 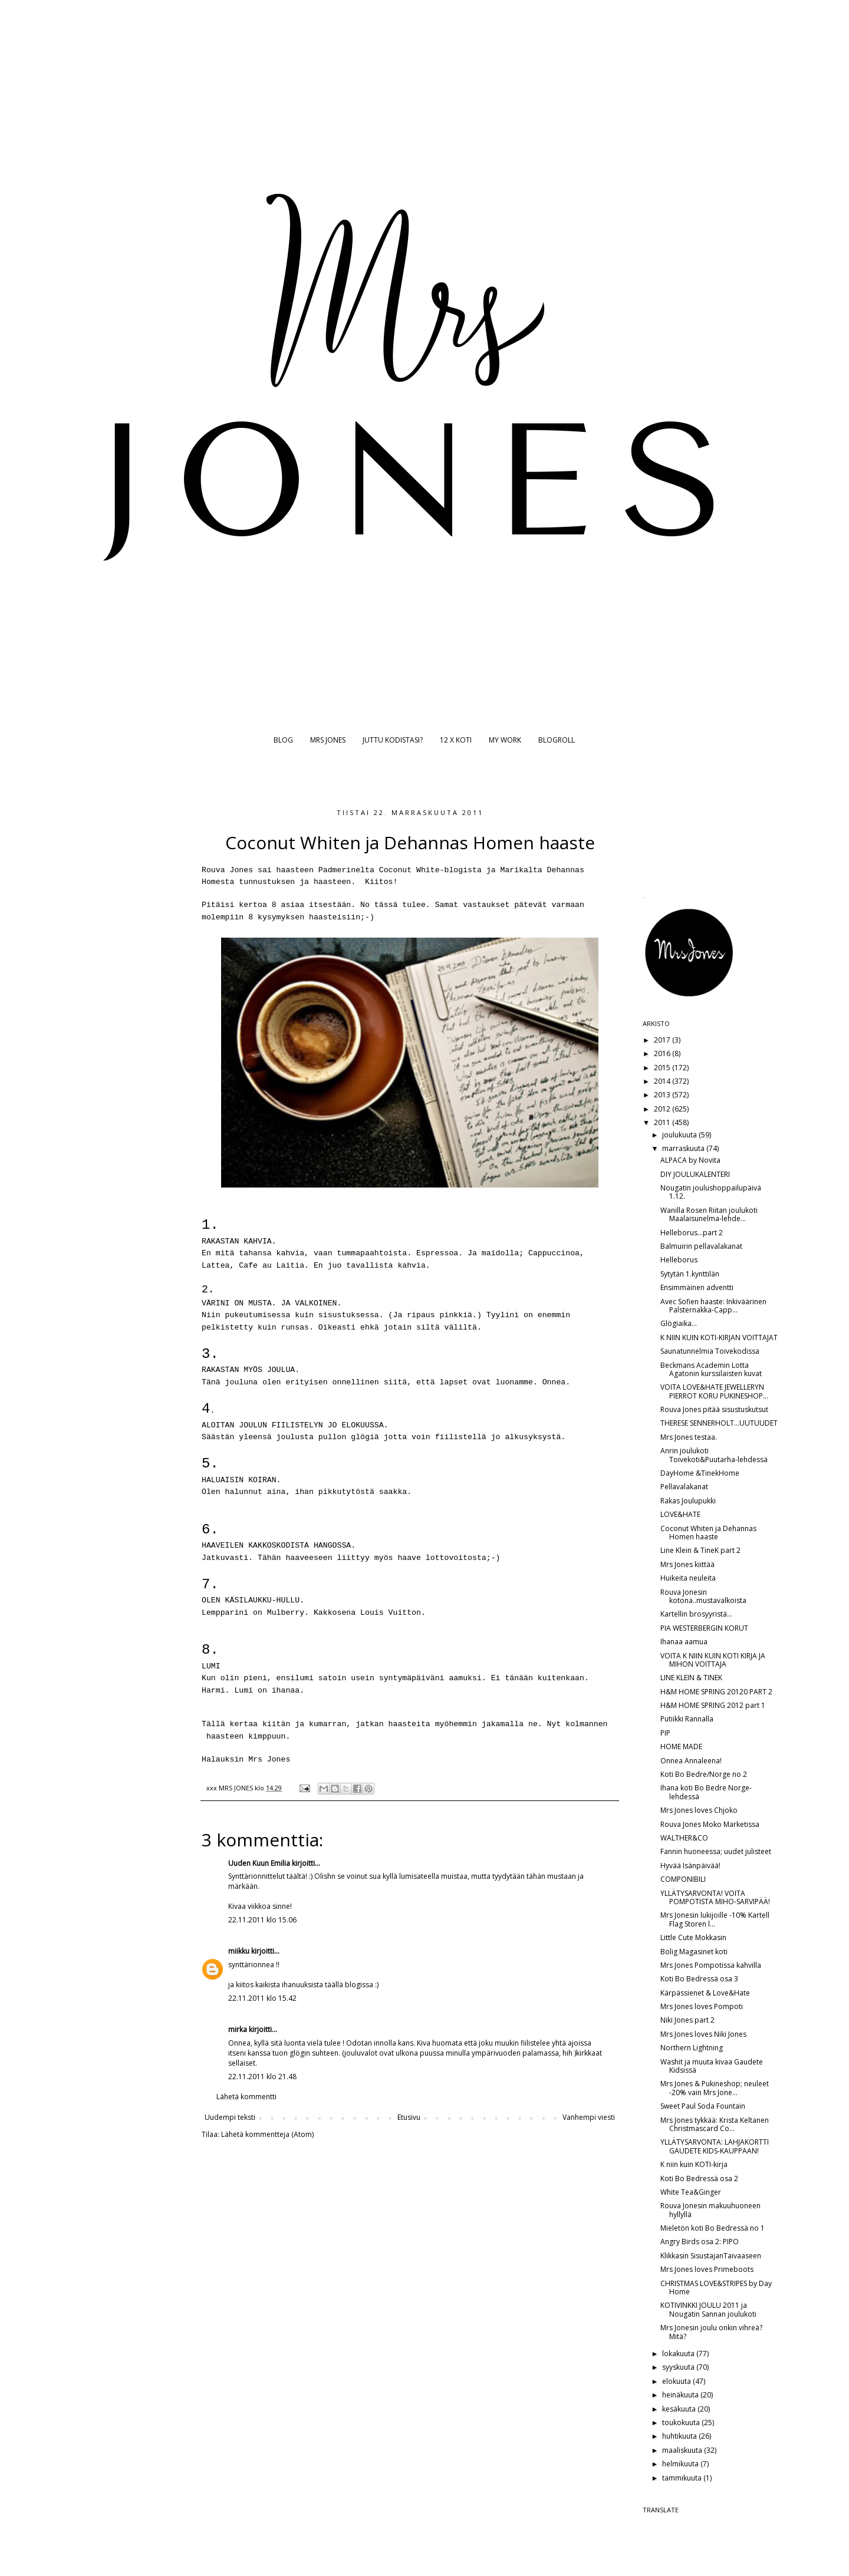 I want to click on Mrs Jonesin joulu onkin vihreä? Mitä?, so click(x=711, y=2332).